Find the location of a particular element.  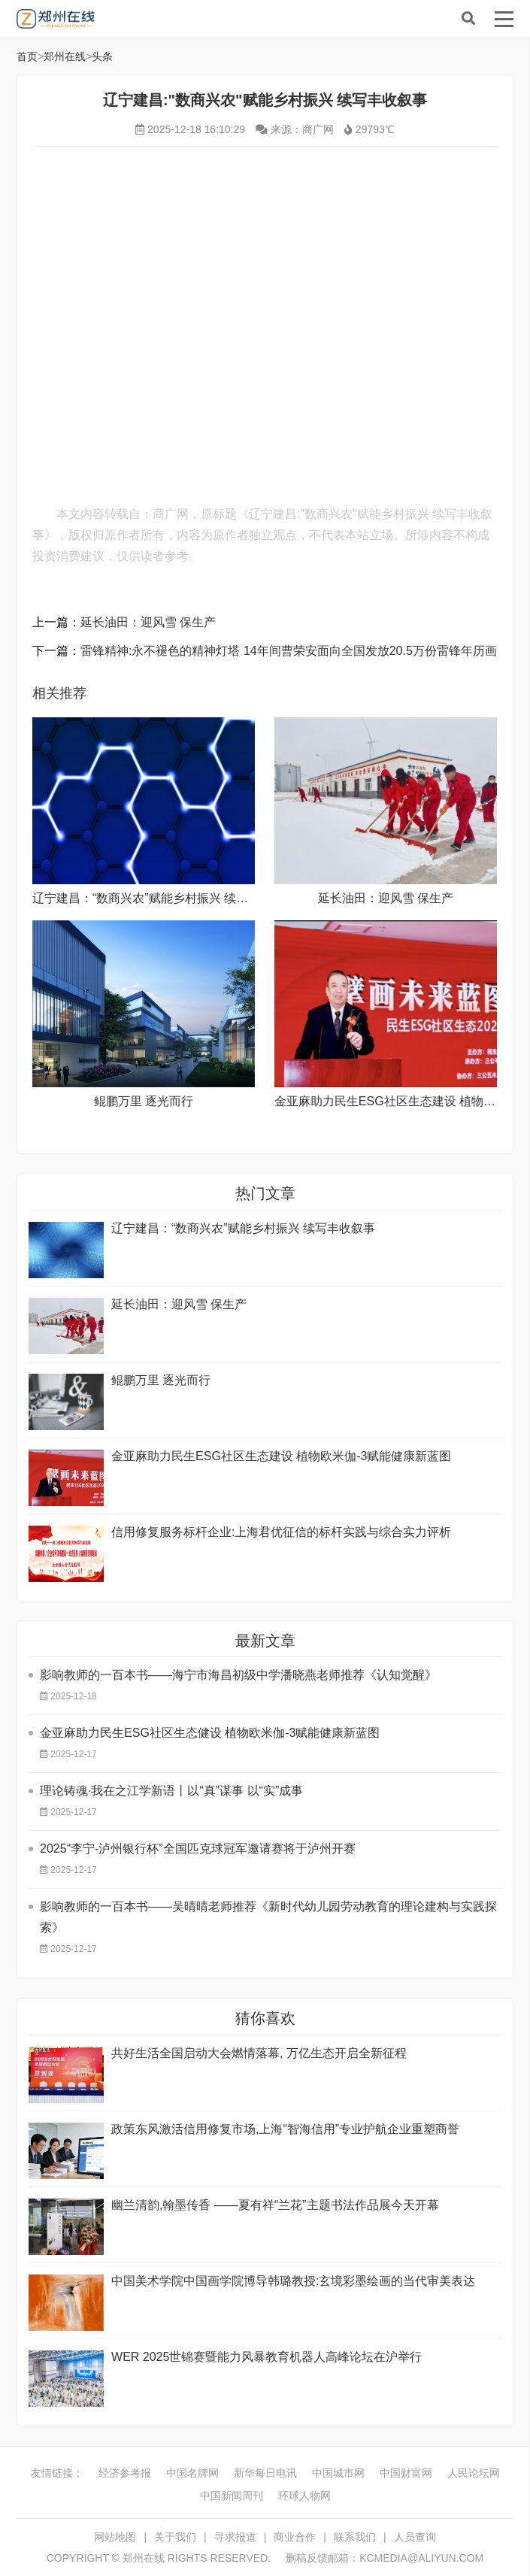

首页 is located at coordinates (27, 56).